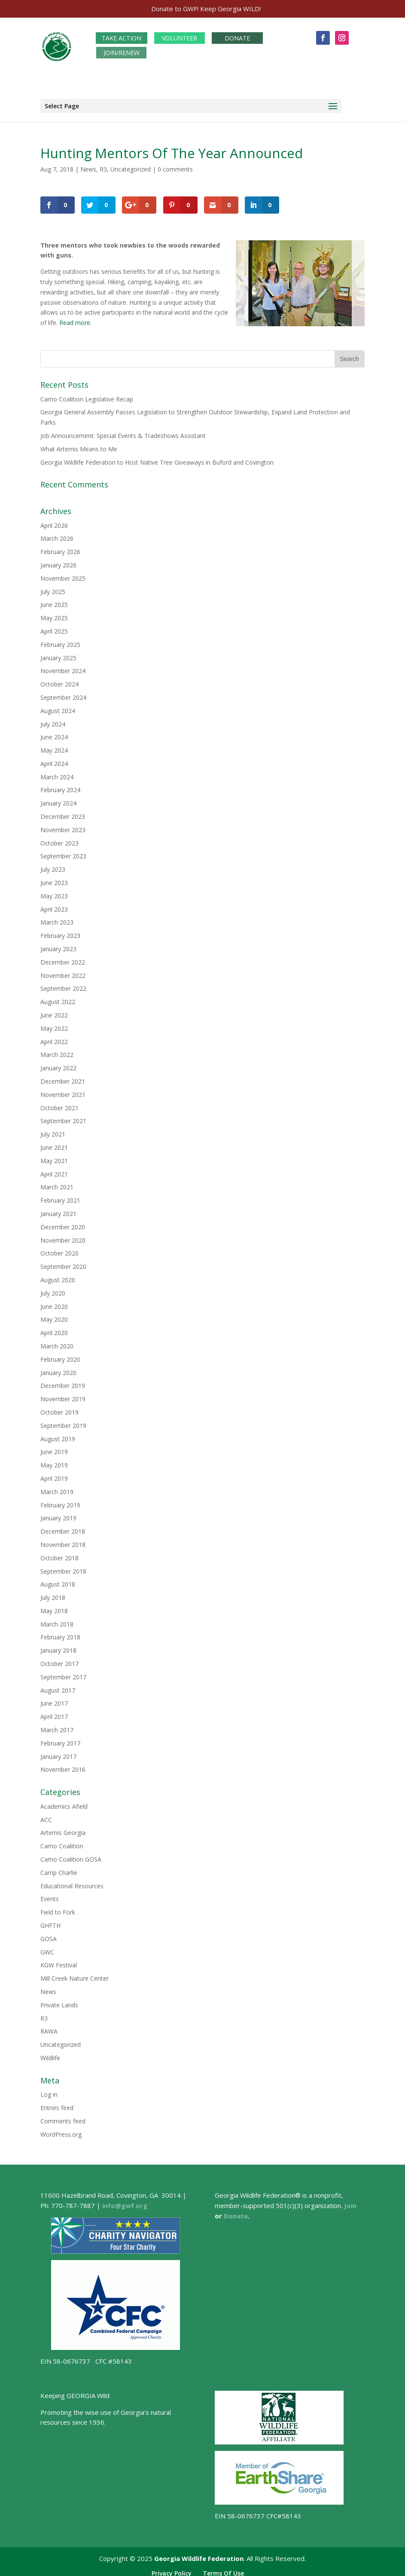 The height and width of the screenshot is (2576, 405). What do you see at coordinates (52, 1288) in the screenshot?
I see `July 2020` at bounding box center [52, 1288].